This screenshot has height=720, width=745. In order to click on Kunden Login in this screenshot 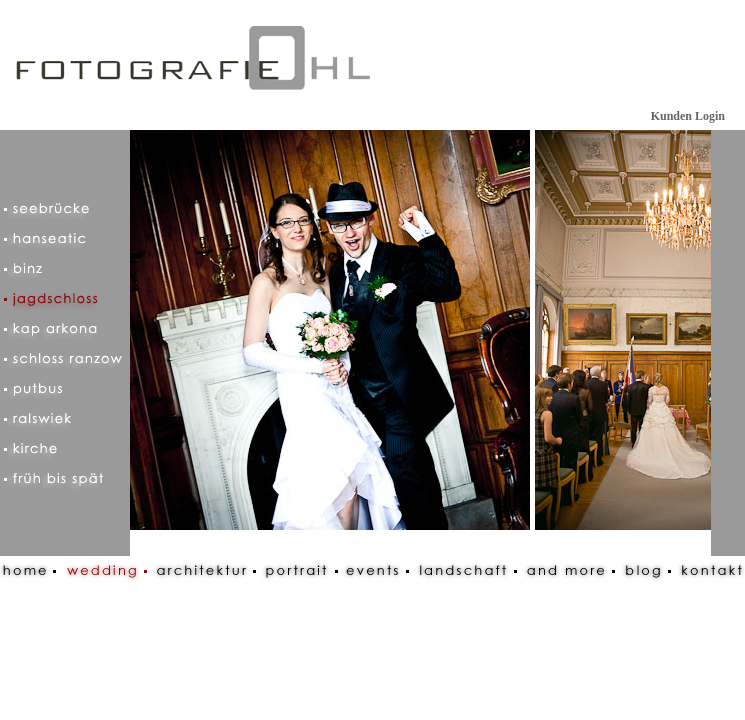, I will do `click(688, 116)`.